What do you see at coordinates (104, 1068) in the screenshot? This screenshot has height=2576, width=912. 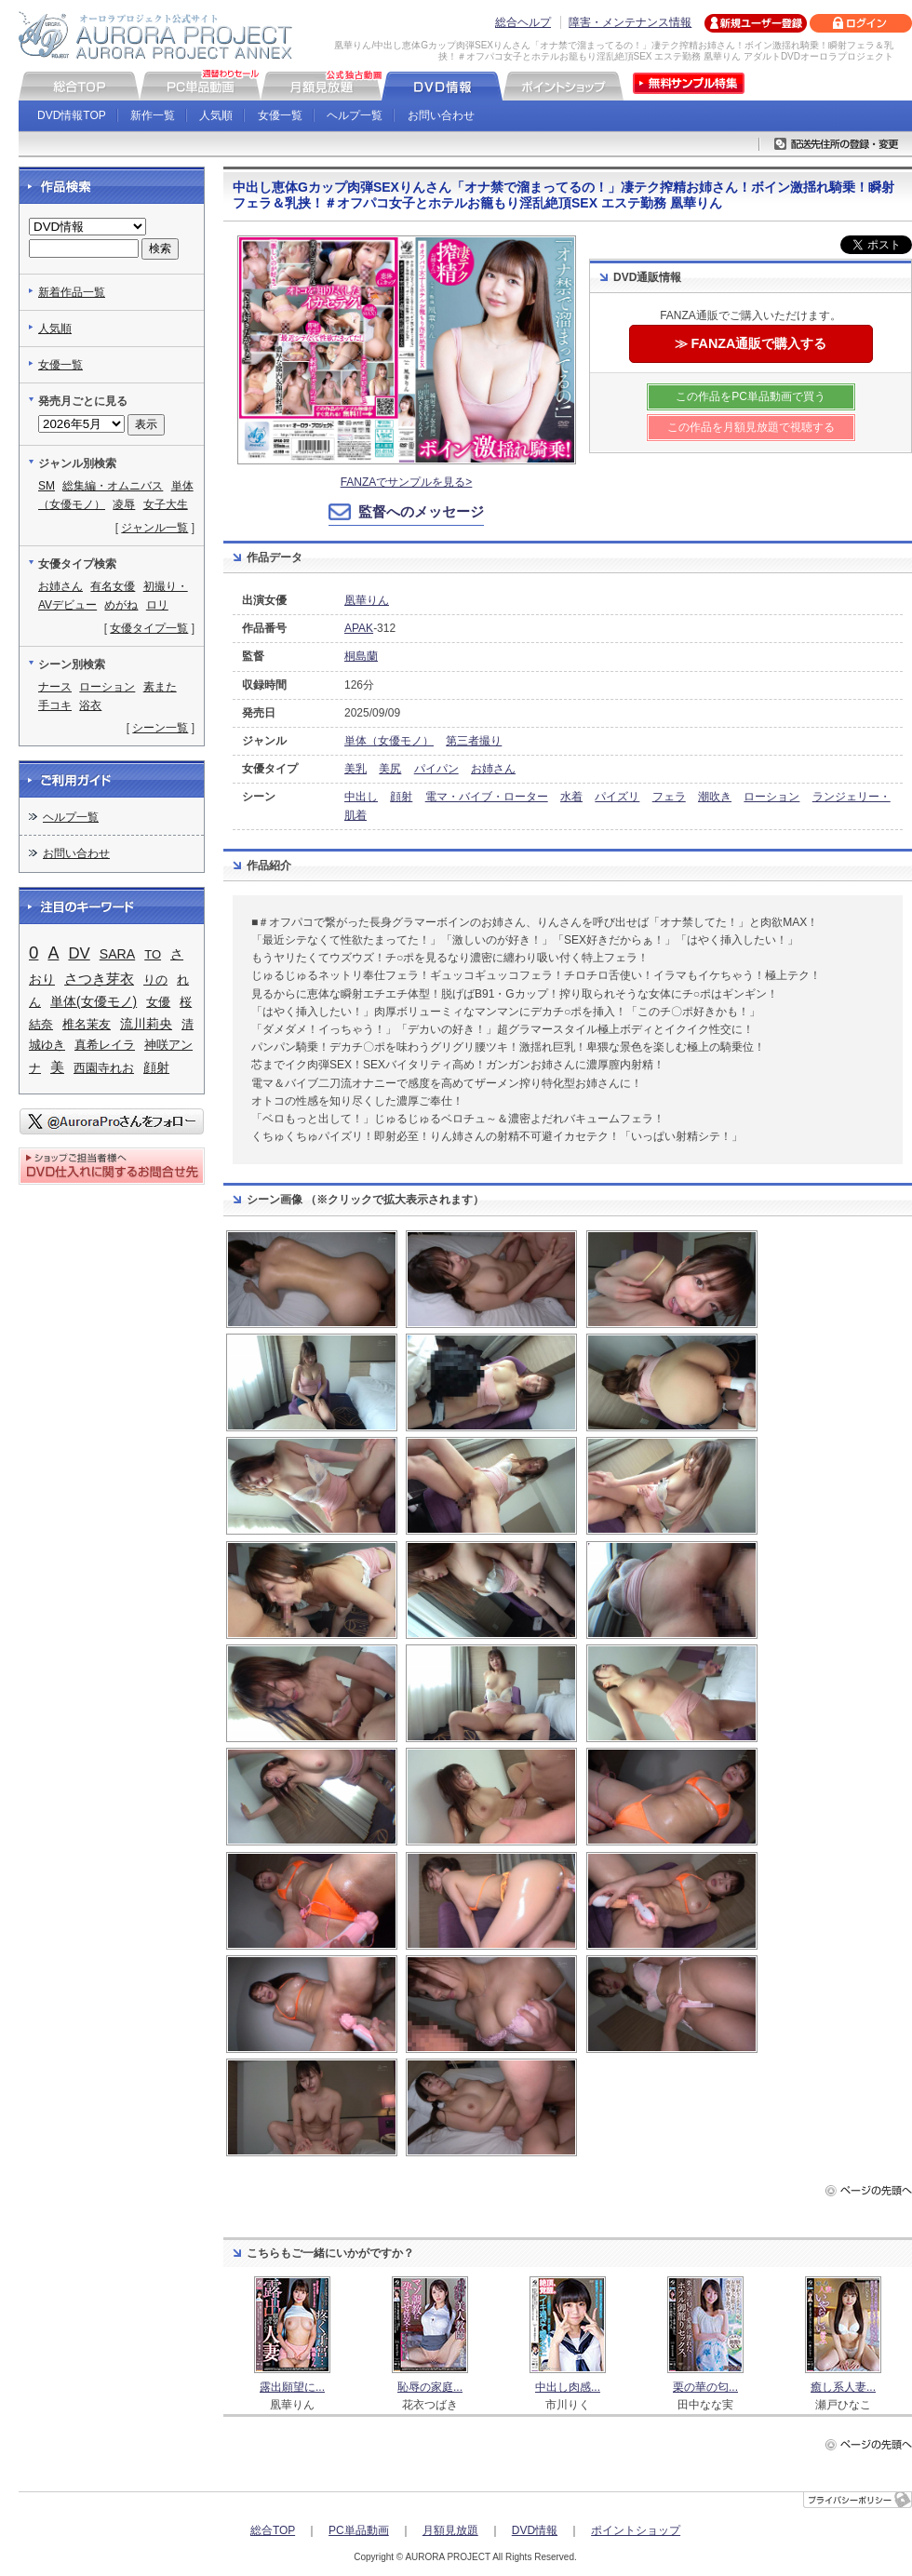 I see `西園寺れお` at bounding box center [104, 1068].